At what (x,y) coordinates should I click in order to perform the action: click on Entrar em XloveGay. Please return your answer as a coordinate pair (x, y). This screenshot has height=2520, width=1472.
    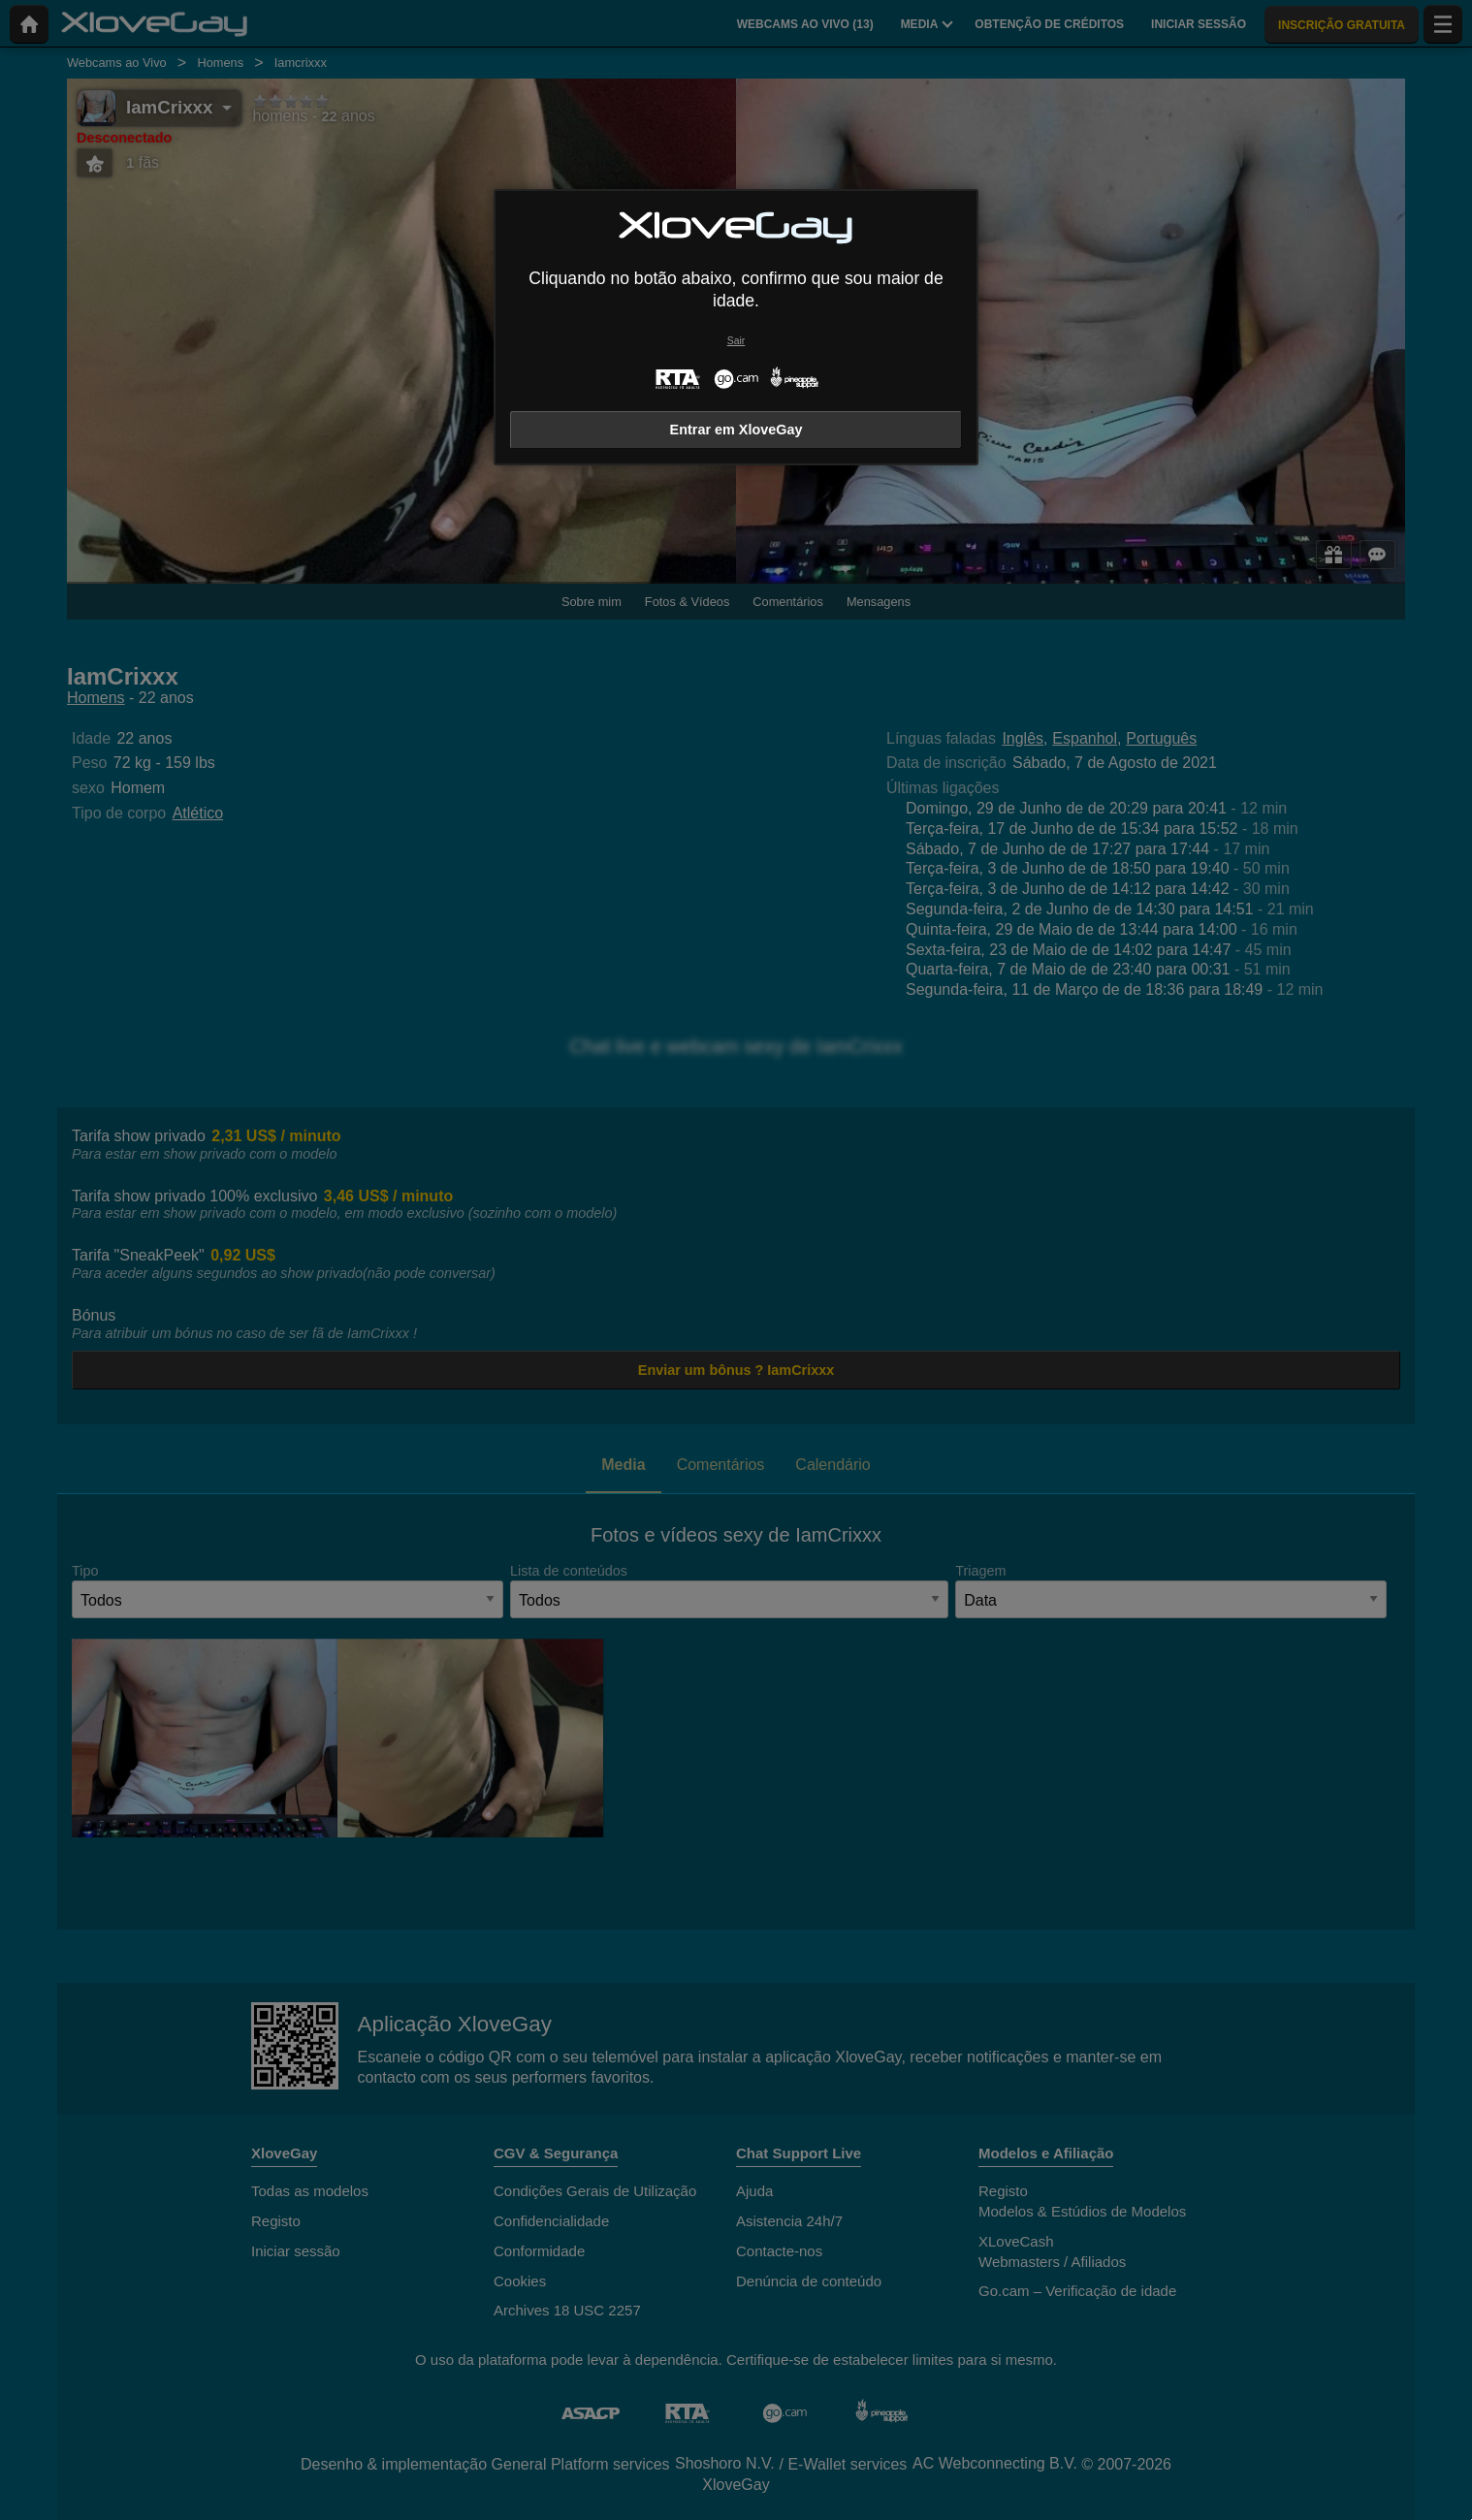
    Looking at the image, I should click on (736, 429).